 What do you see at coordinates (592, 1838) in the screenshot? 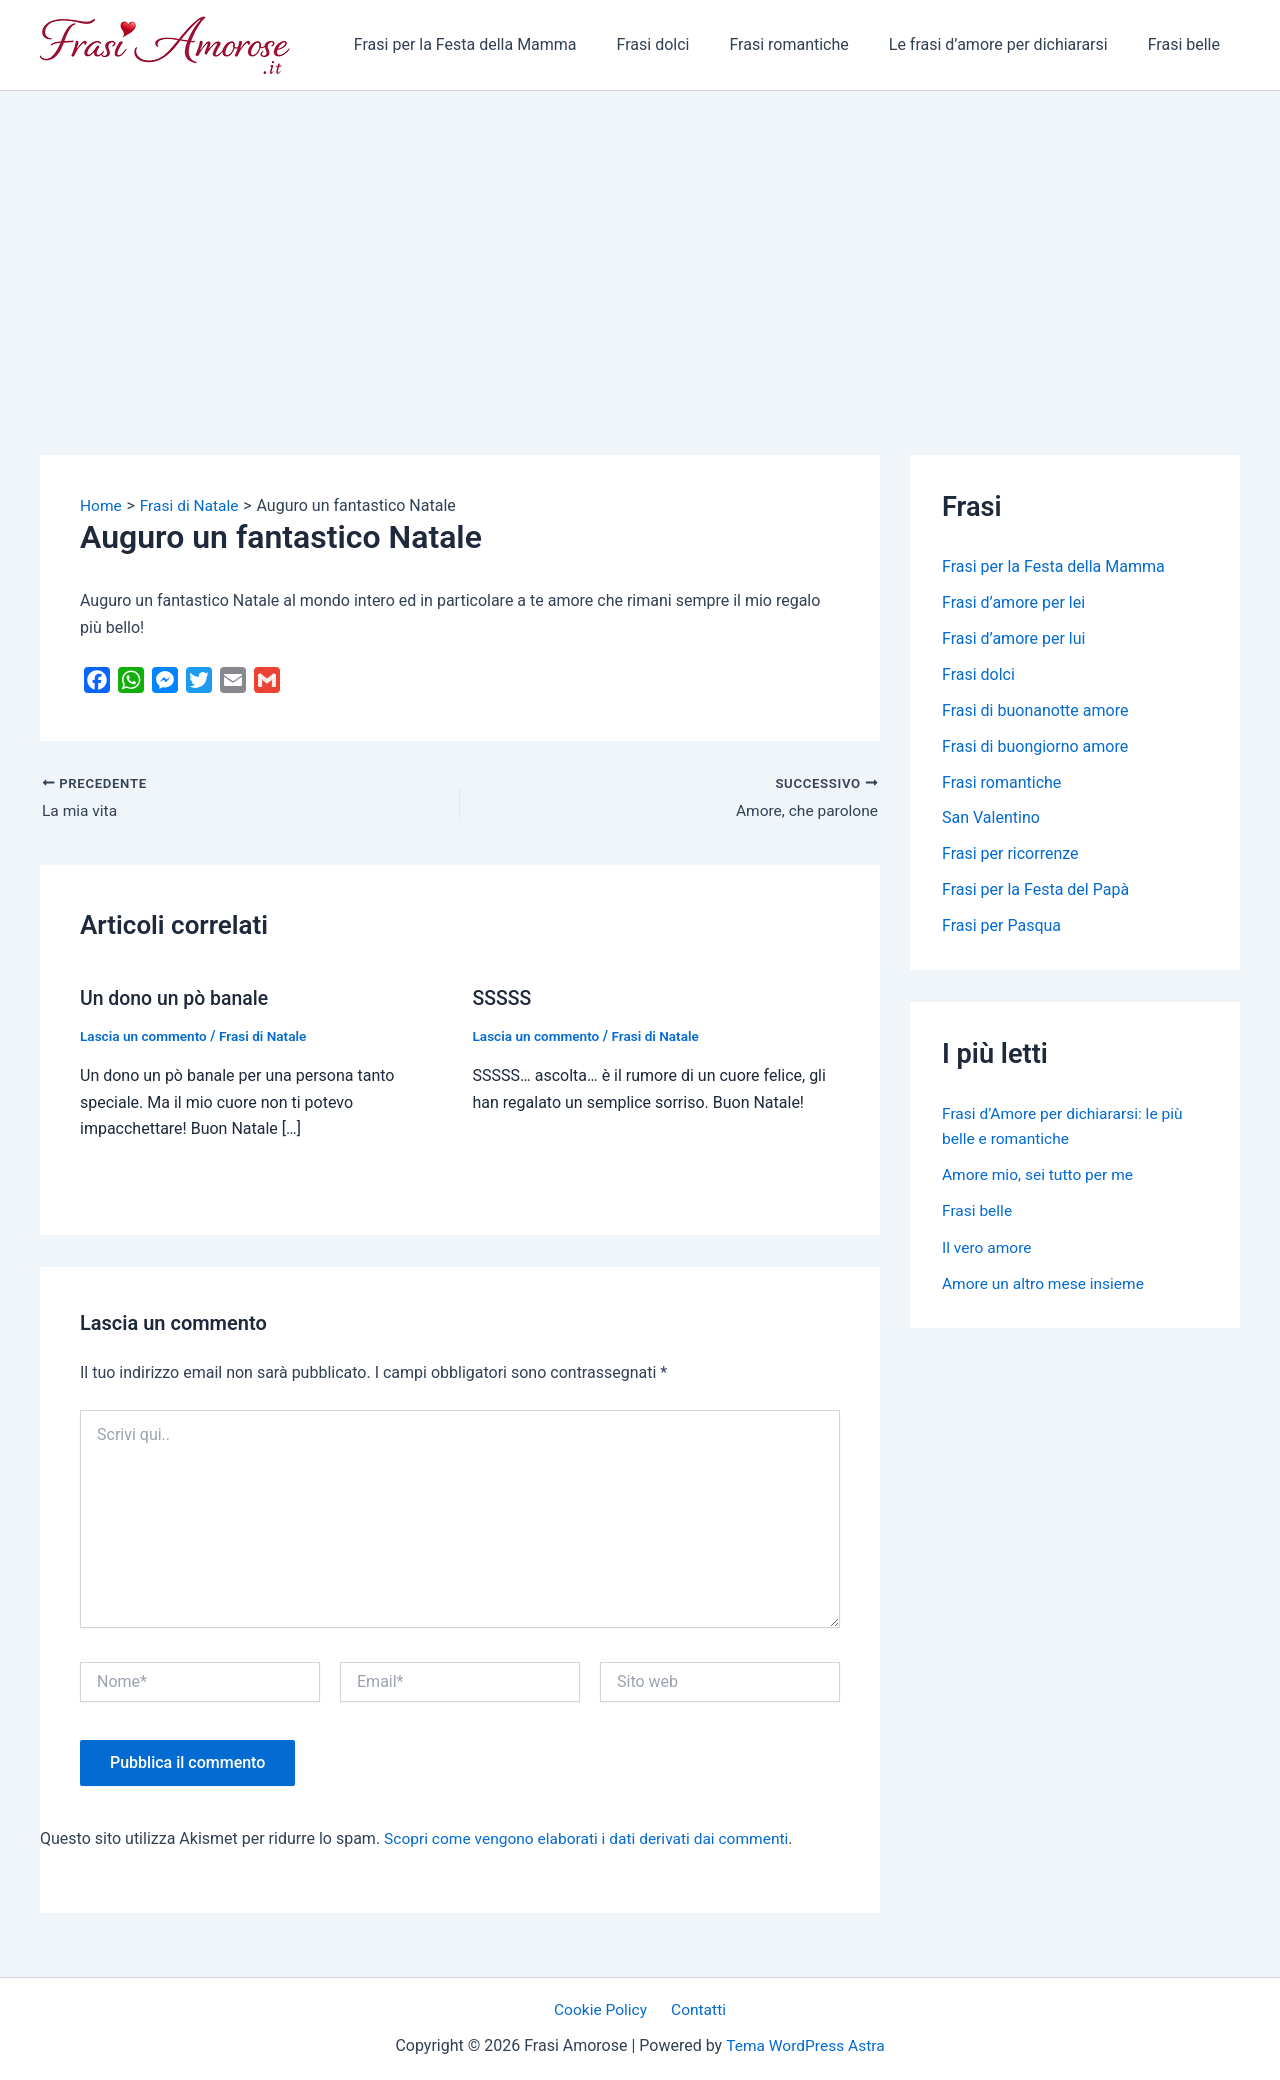
I see `Scopri come vengono elaborati i dati derivati dai commenti` at bounding box center [592, 1838].